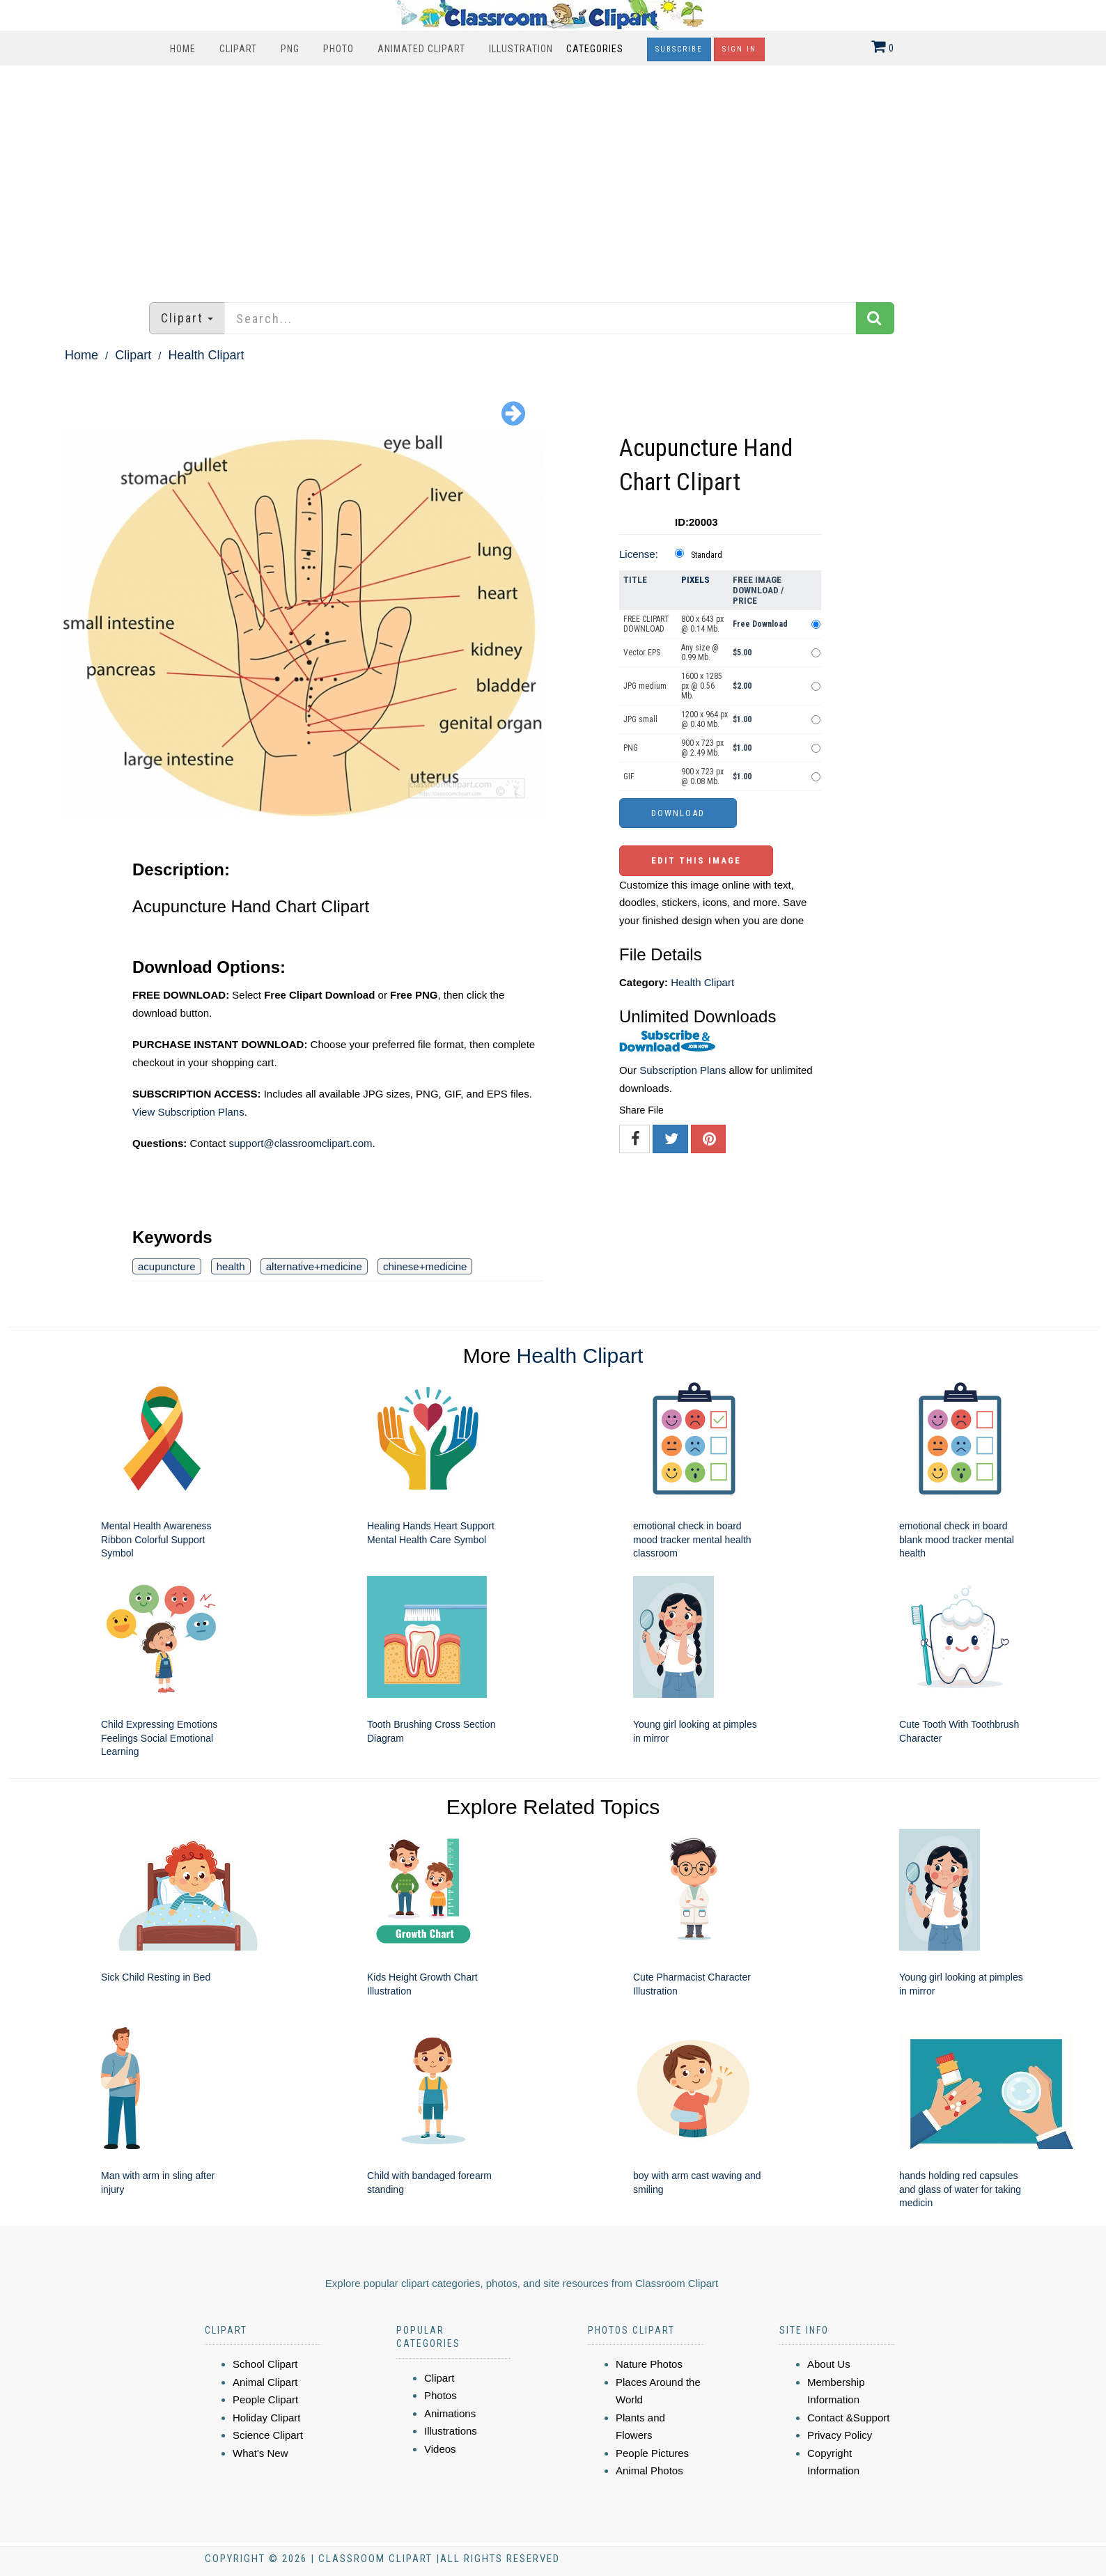 Image resolution: width=1106 pixels, height=2576 pixels. Describe the element at coordinates (645, 686) in the screenshot. I see `JPG medium` at that location.